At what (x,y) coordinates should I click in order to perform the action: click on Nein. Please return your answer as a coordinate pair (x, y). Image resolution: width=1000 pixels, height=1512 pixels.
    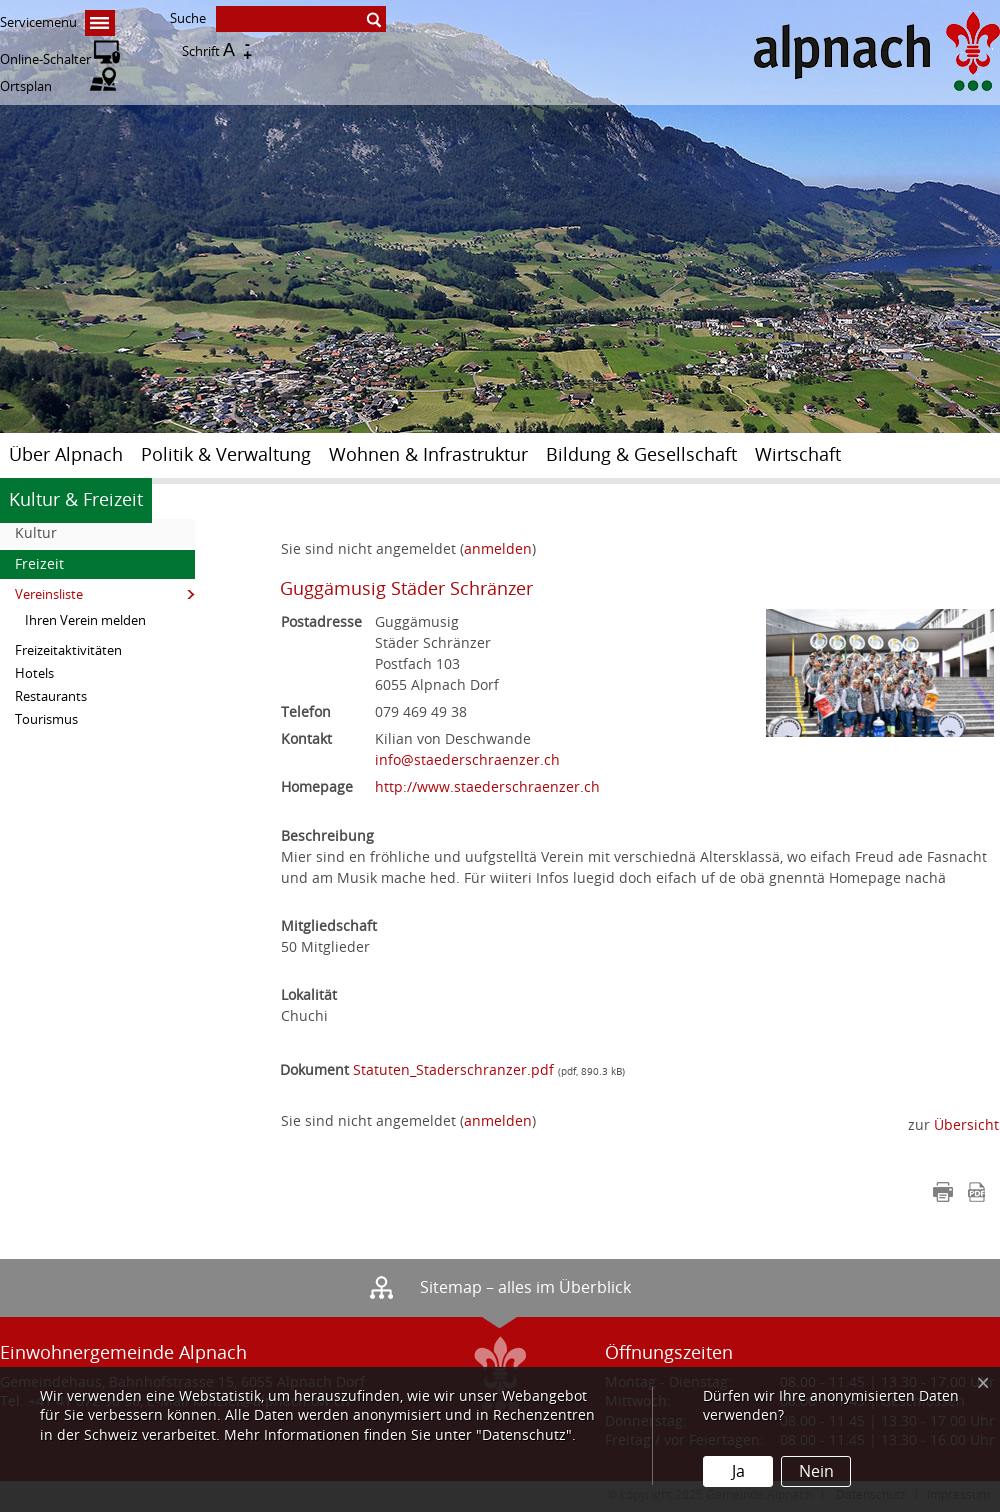
    Looking at the image, I should click on (816, 1471).